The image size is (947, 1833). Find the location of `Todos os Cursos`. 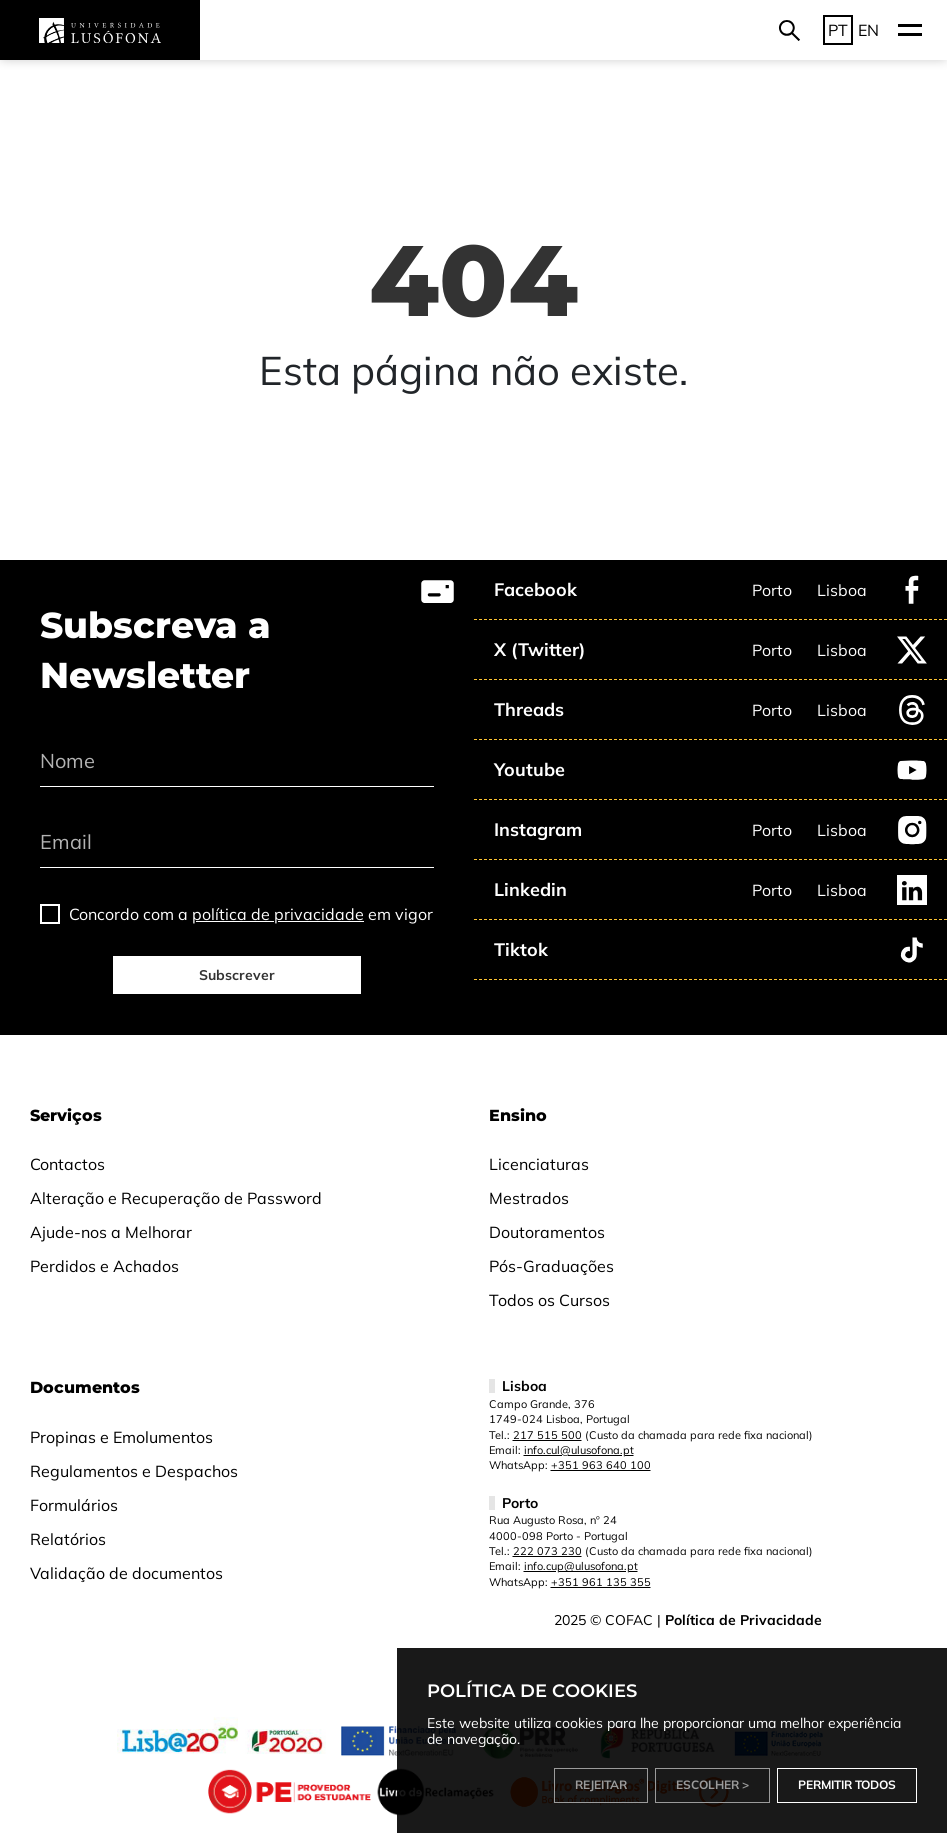

Todos os Cursos is located at coordinates (549, 1300).